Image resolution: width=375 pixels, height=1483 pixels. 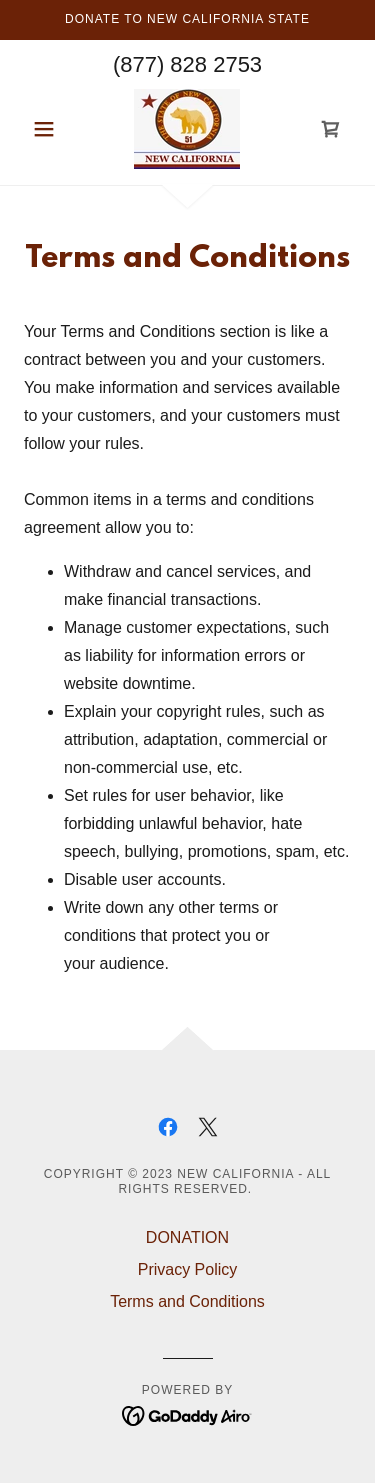 I want to click on Privacy Policy [link], so click(x=188, y=1269).